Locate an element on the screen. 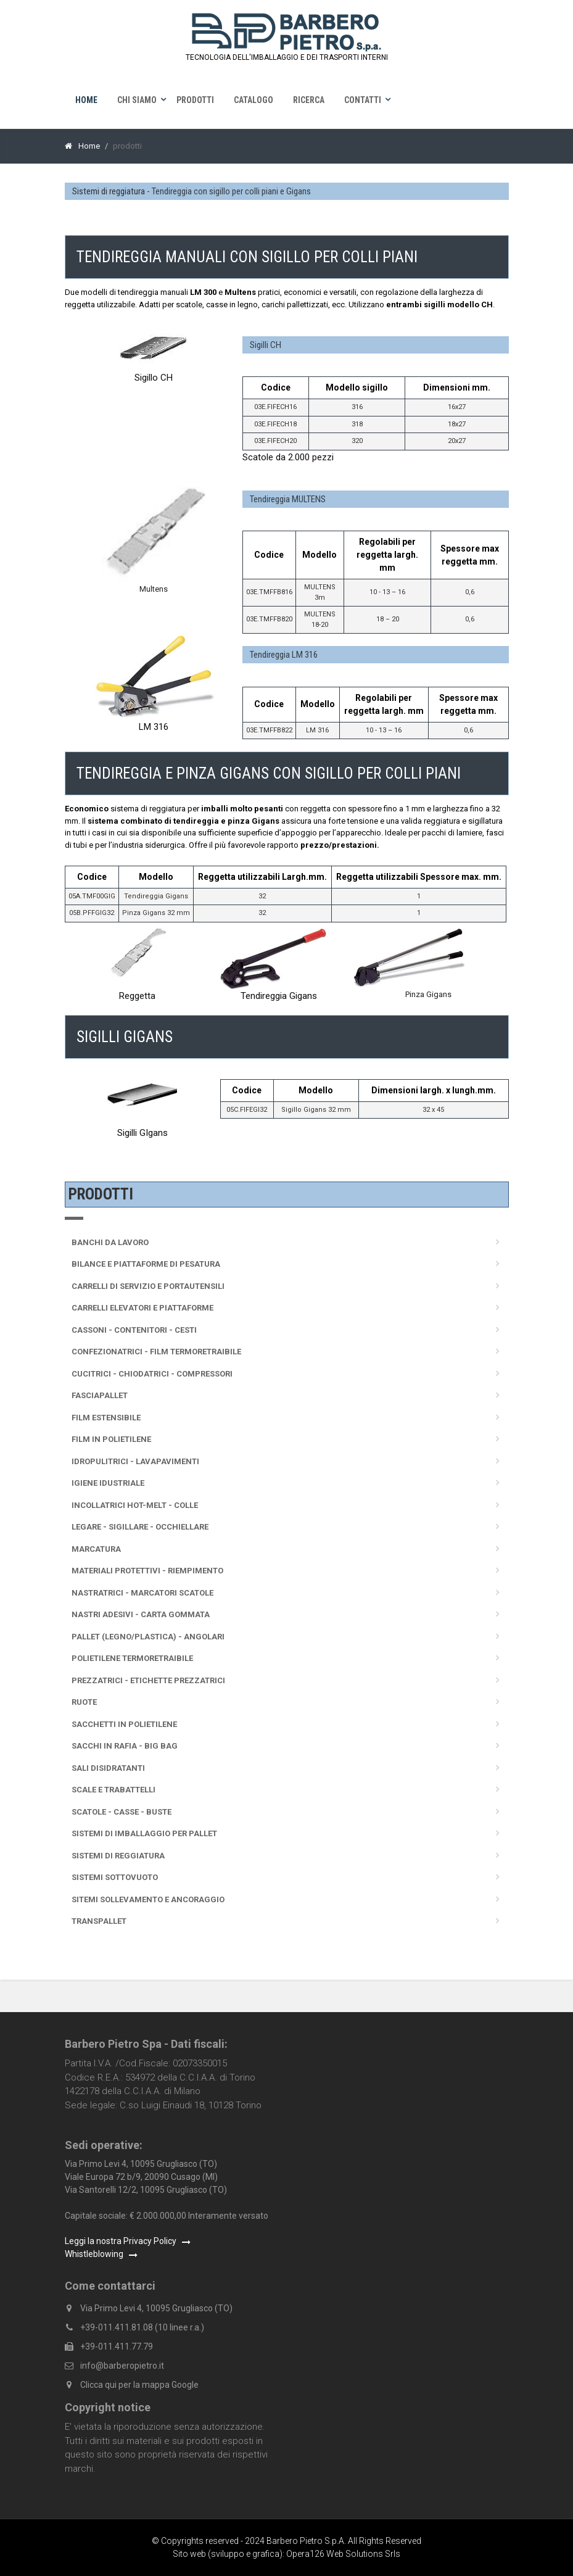 Image resolution: width=573 pixels, height=2576 pixels. Sistemi sottovuoto is located at coordinates (115, 1877).